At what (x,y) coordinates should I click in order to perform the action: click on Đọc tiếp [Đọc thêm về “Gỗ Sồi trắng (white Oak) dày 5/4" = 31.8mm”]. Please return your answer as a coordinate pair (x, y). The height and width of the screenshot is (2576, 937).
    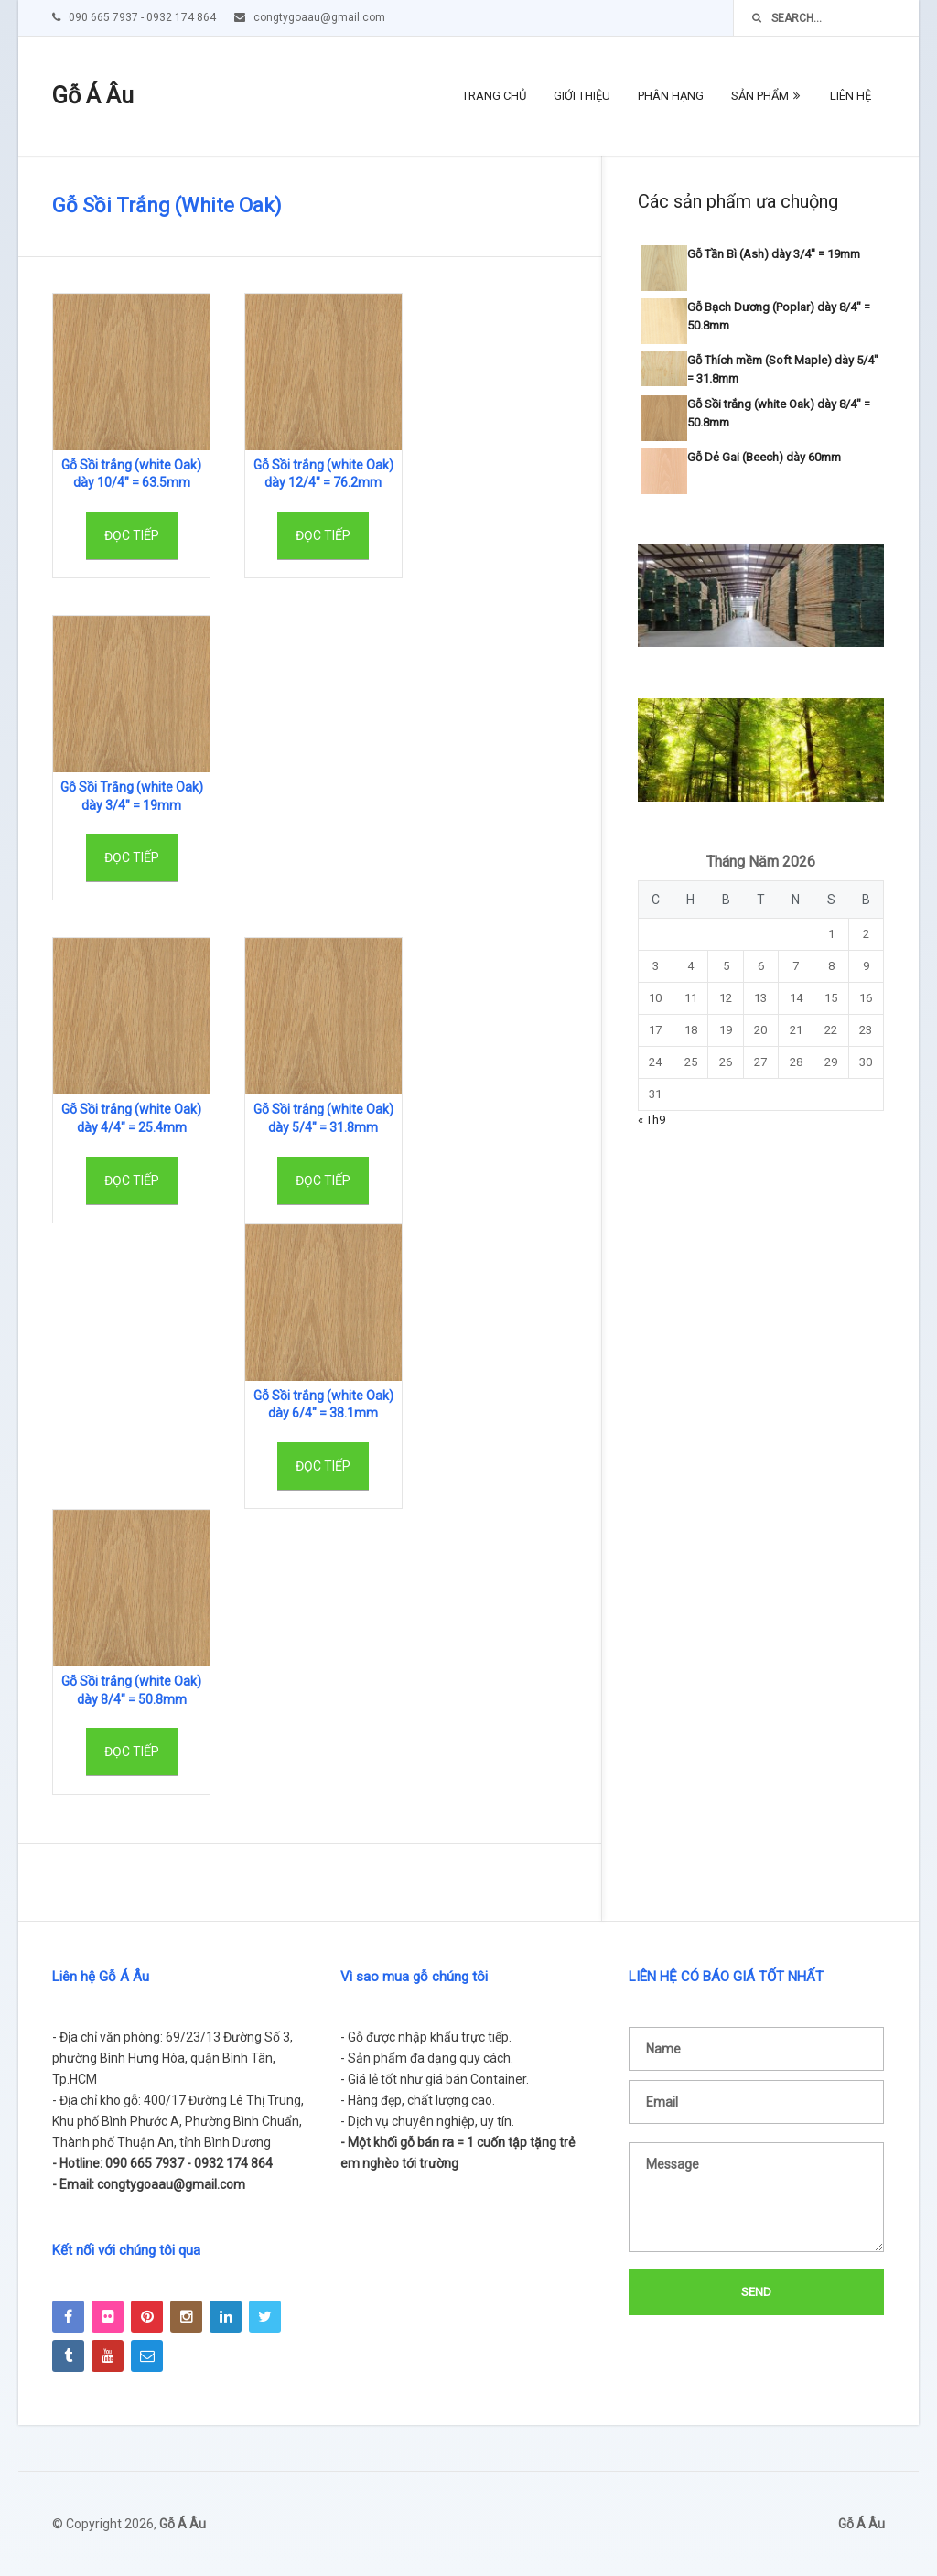
    Looking at the image, I should click on (323, 1180).